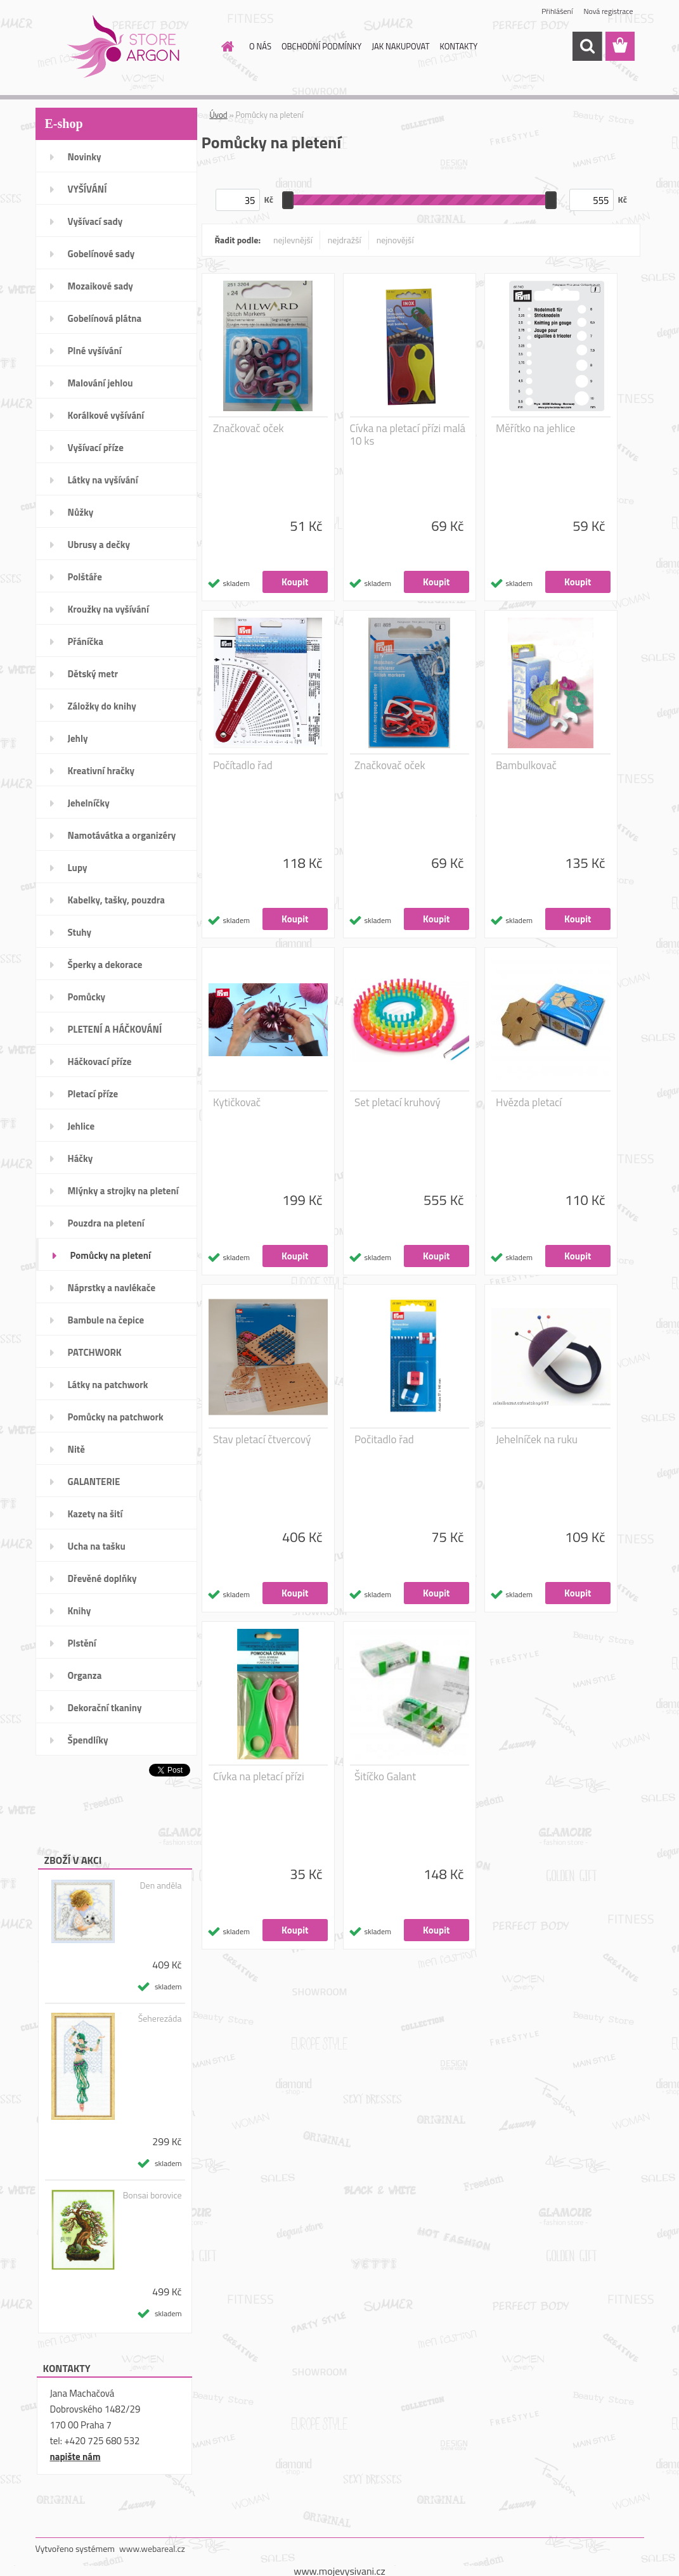  Describe the element at coordinates (219, 114) in the screenshot. I see `Úvod` at that location.